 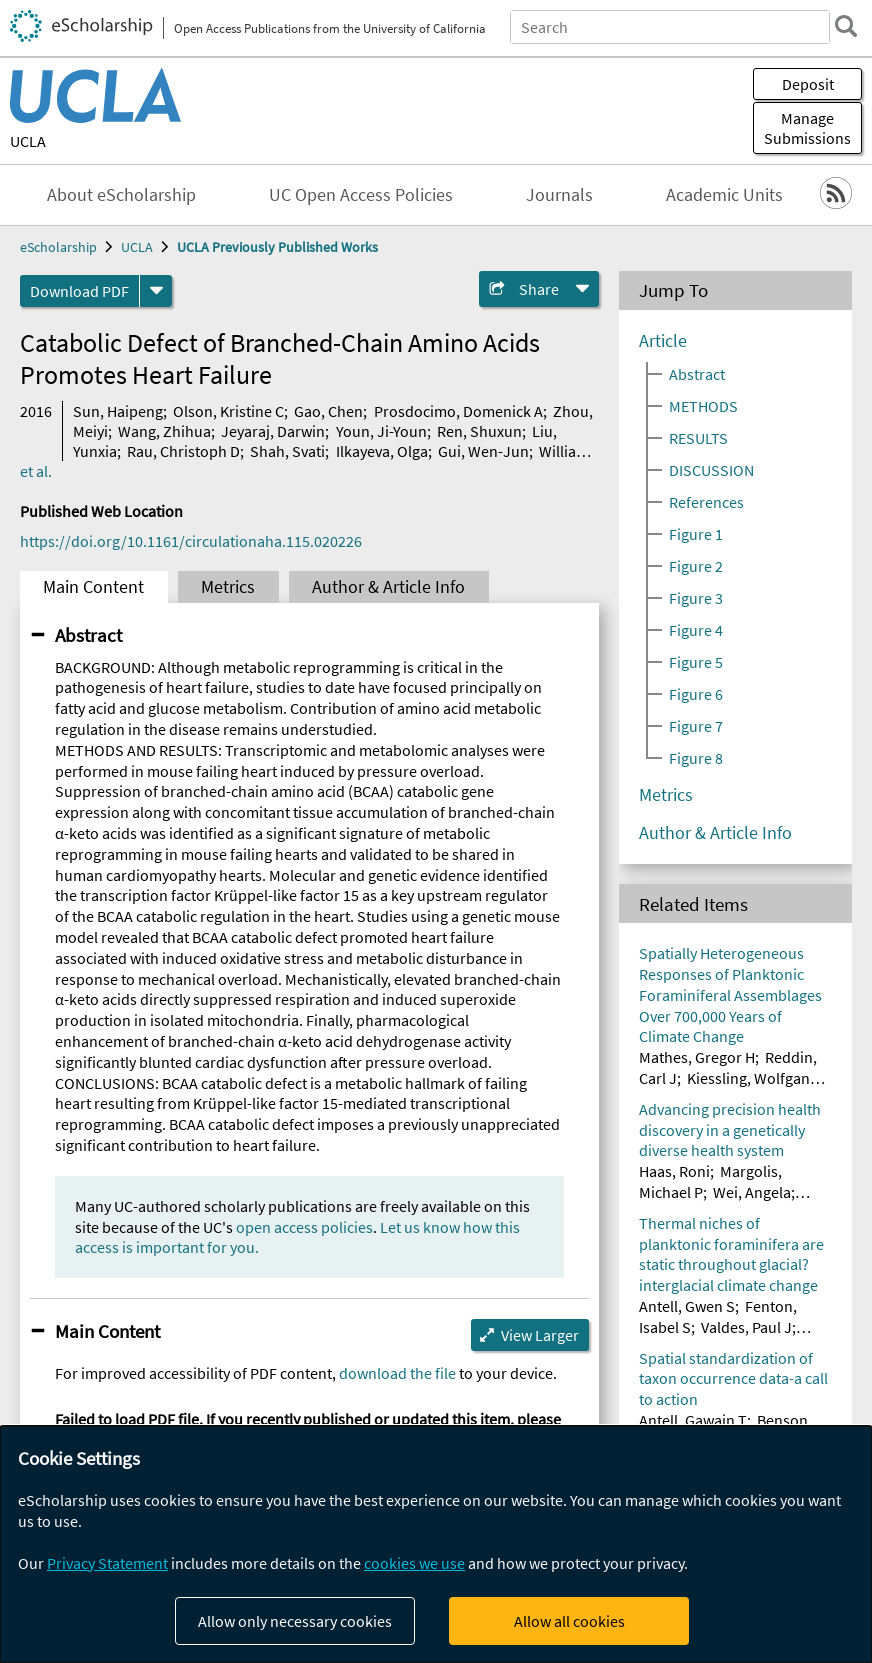 I want to click on eScholarship, so click(x=58, y=247).